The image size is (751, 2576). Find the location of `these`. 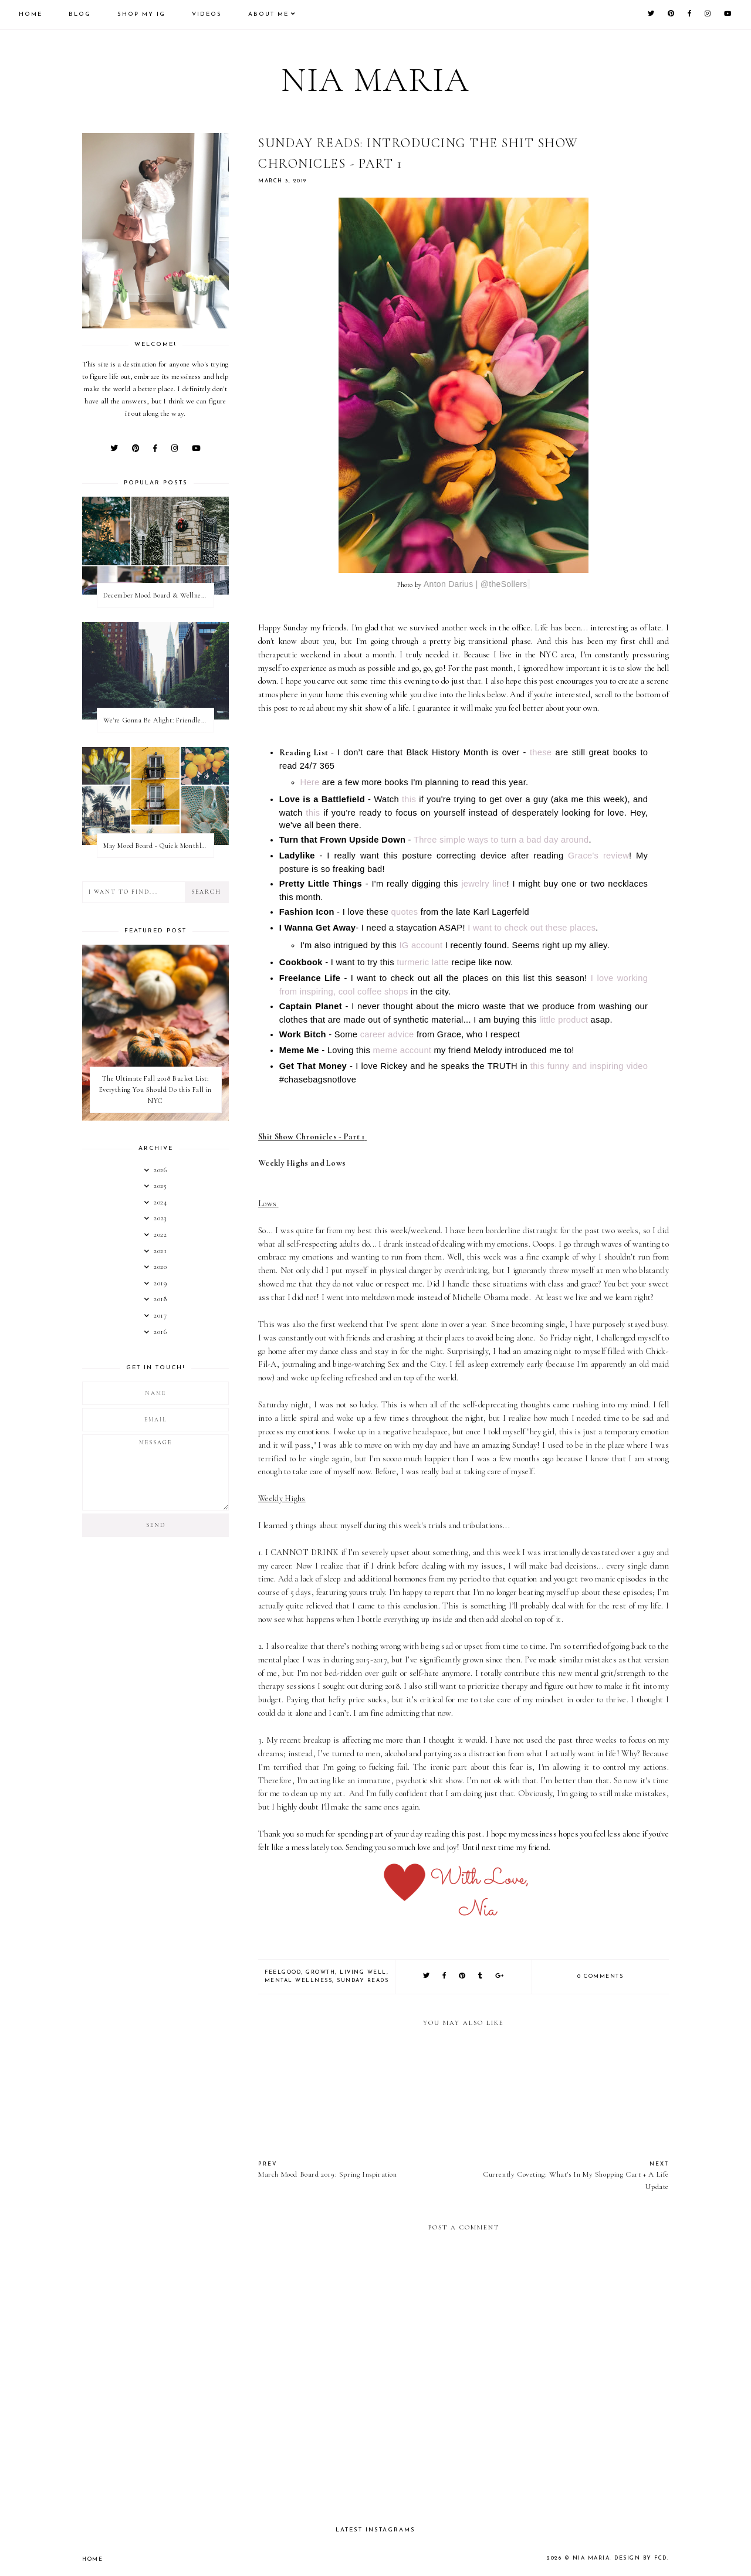

these is located at coordinates (541, 752).